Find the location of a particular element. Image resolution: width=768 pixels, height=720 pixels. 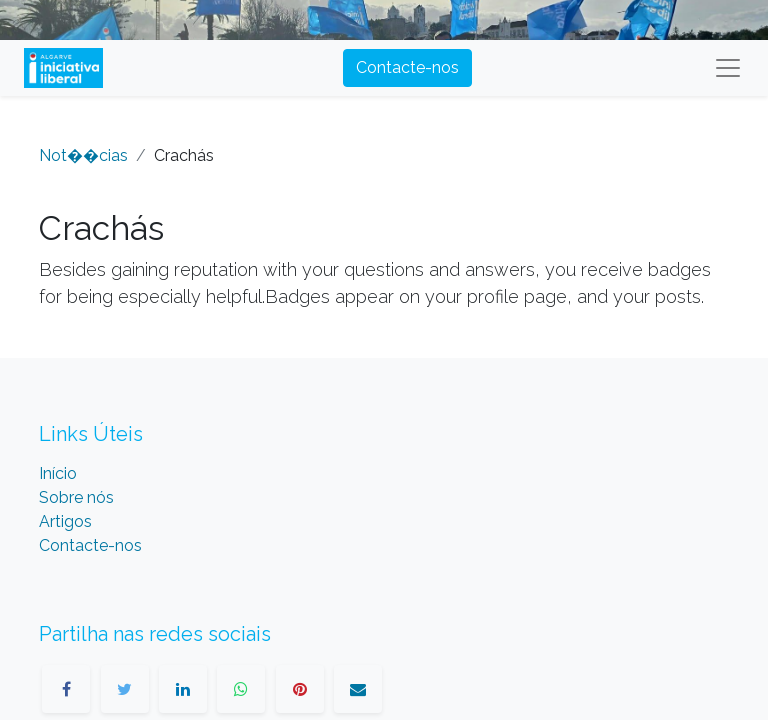

Início is located at coordinates (58, 473).